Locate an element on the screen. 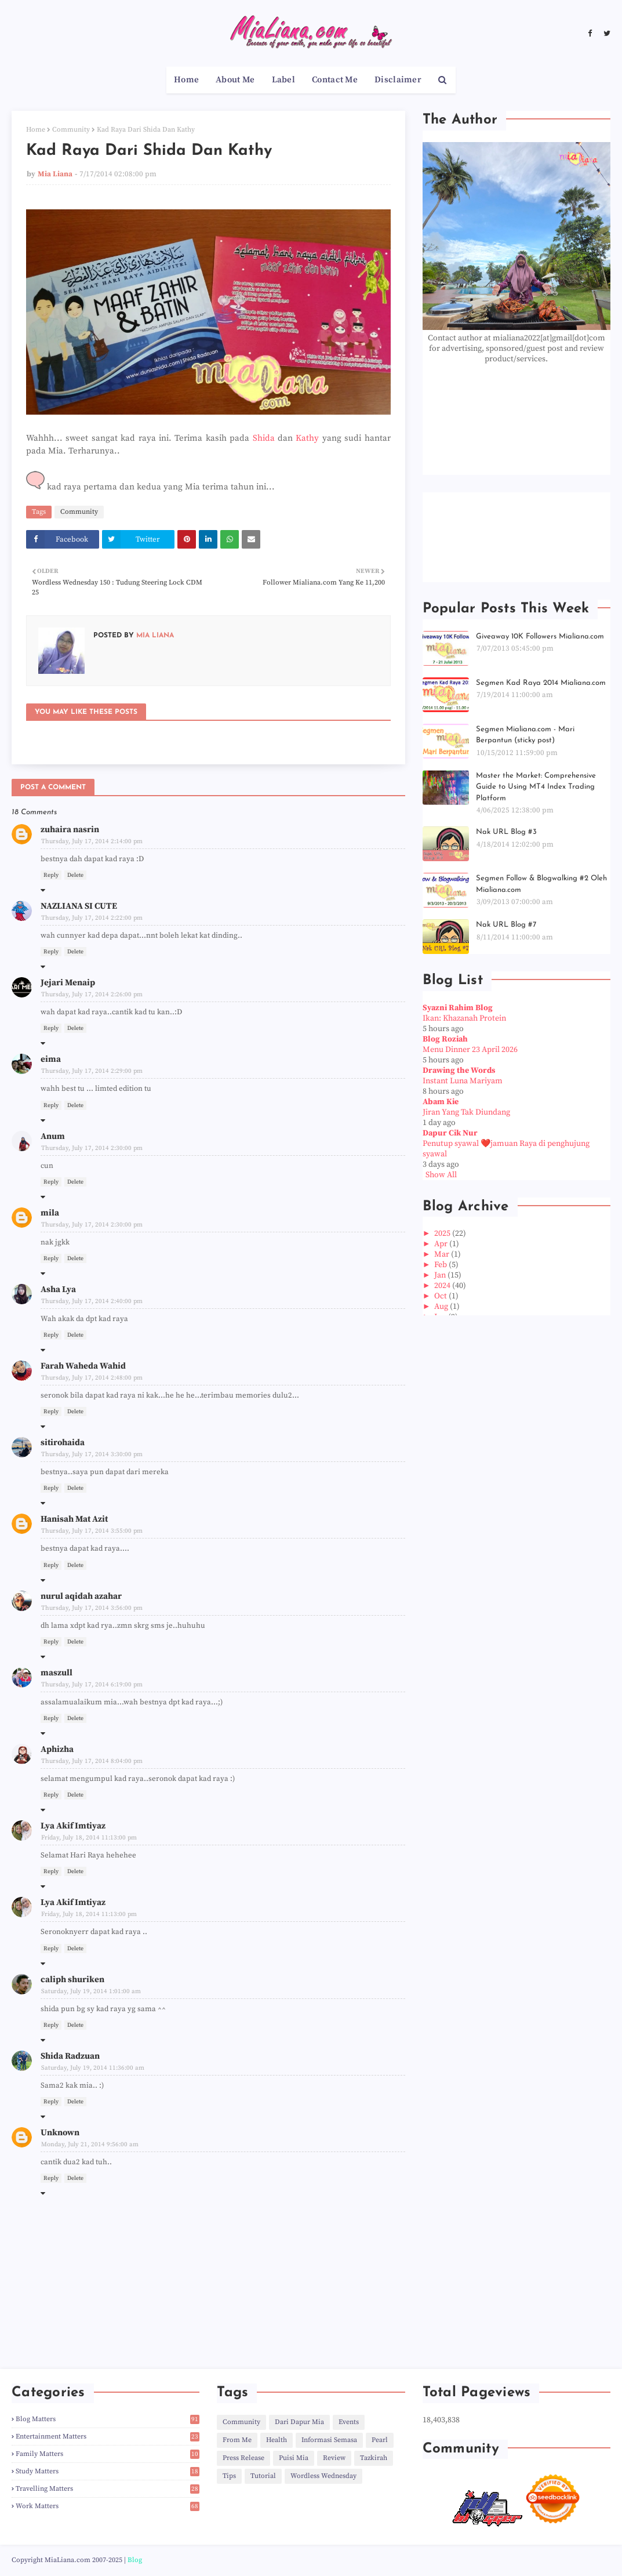 This screenshot has width=622, height=2576. nurul aqidah azahar is located at coordinates (81, 1596).